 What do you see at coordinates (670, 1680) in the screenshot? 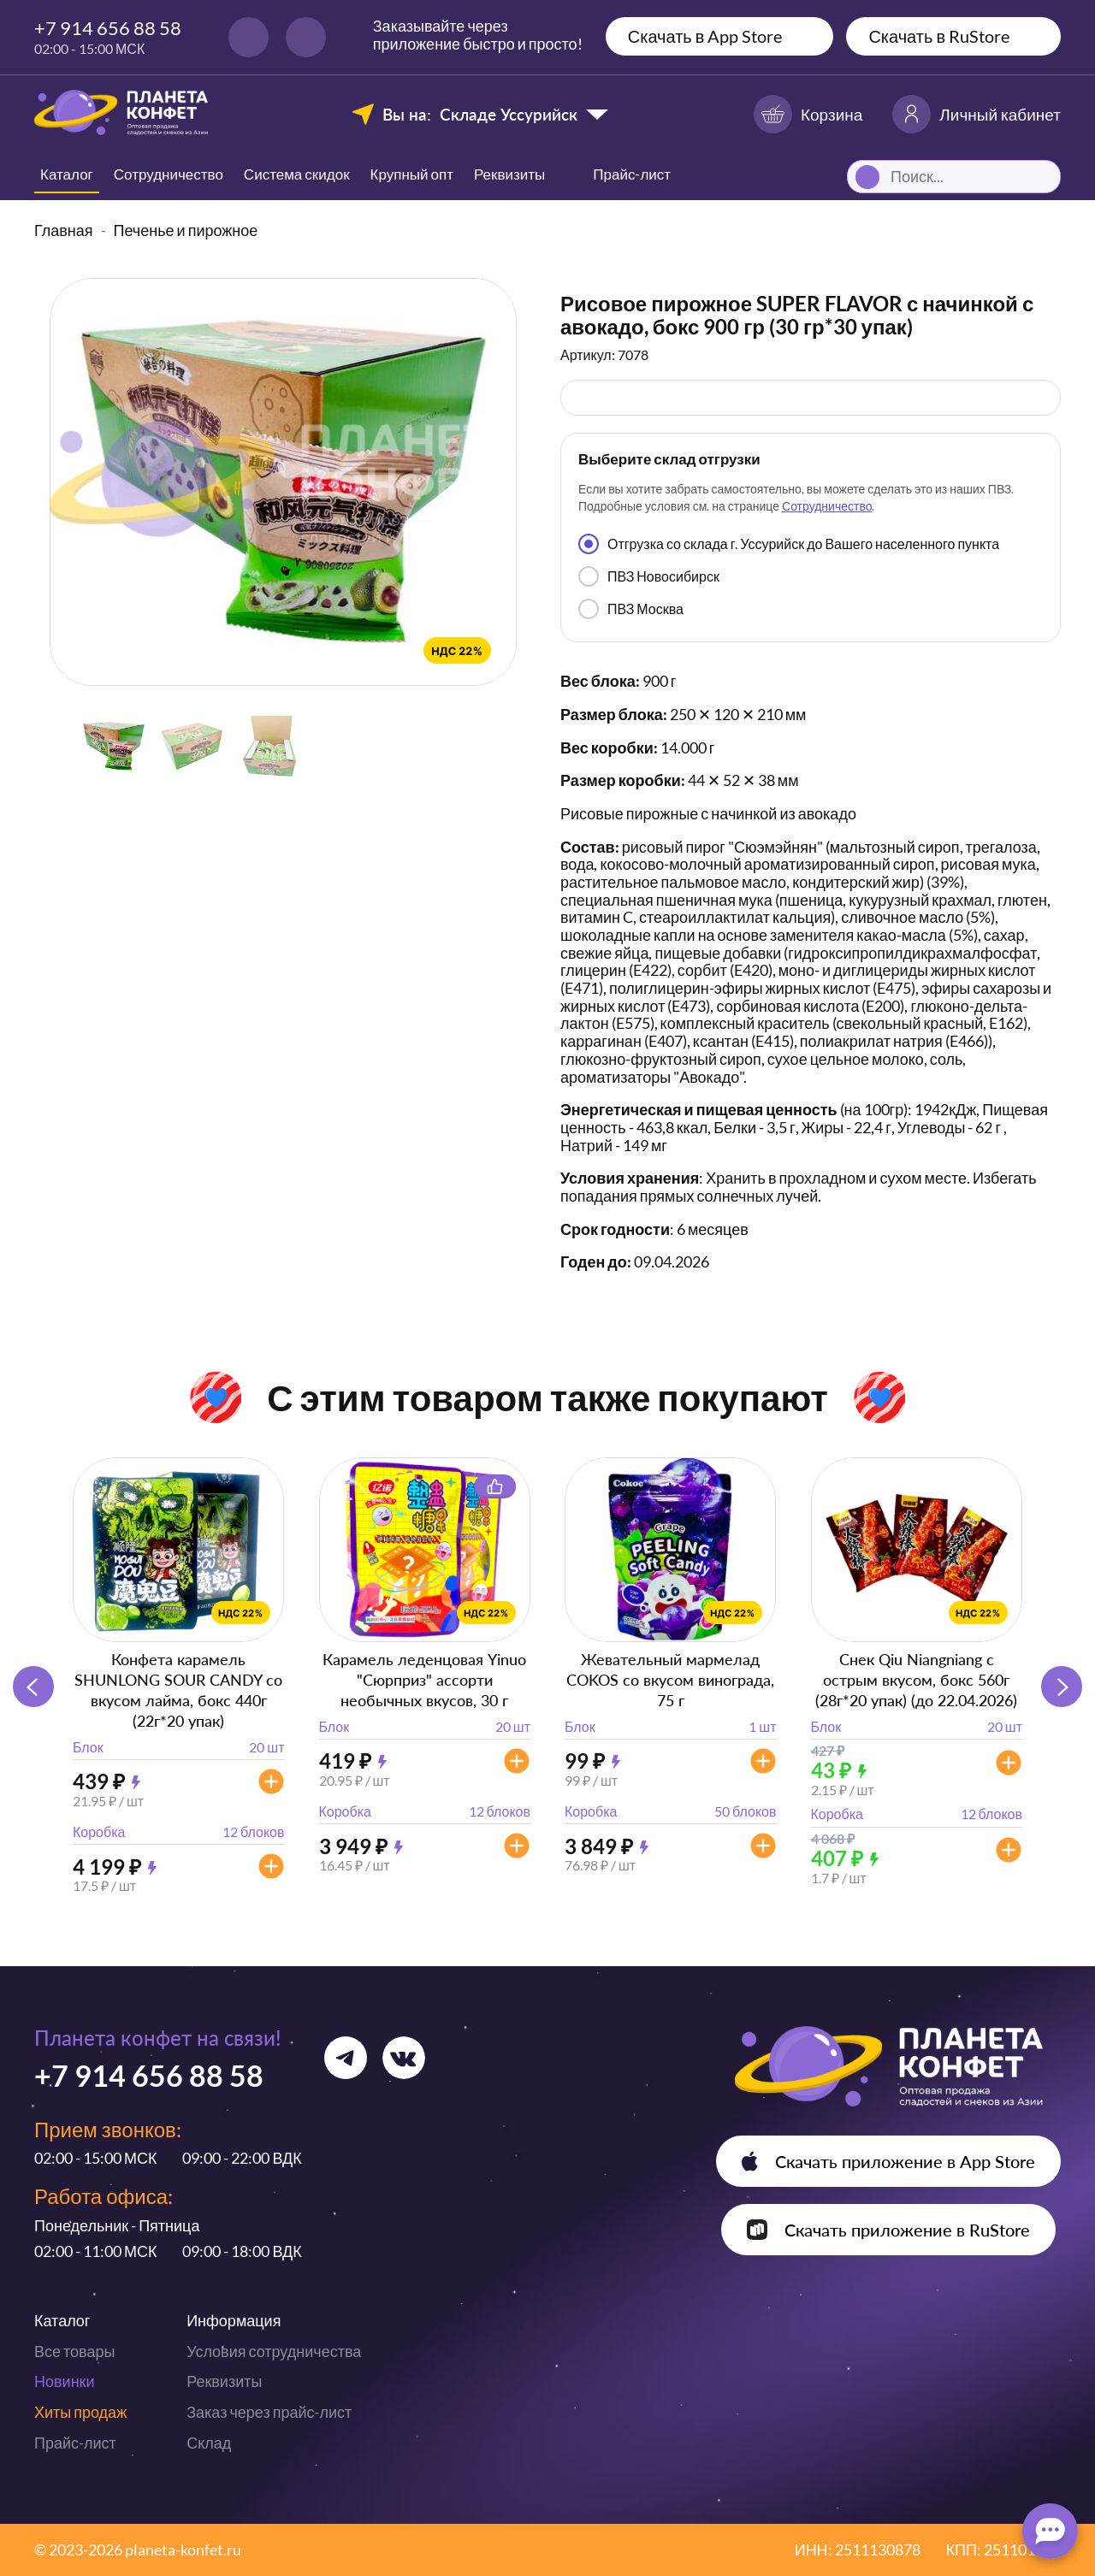
I see `Жевательный мармелад COKOS со вкусом винограда, 75 г` at bounding box center [670, 1680].